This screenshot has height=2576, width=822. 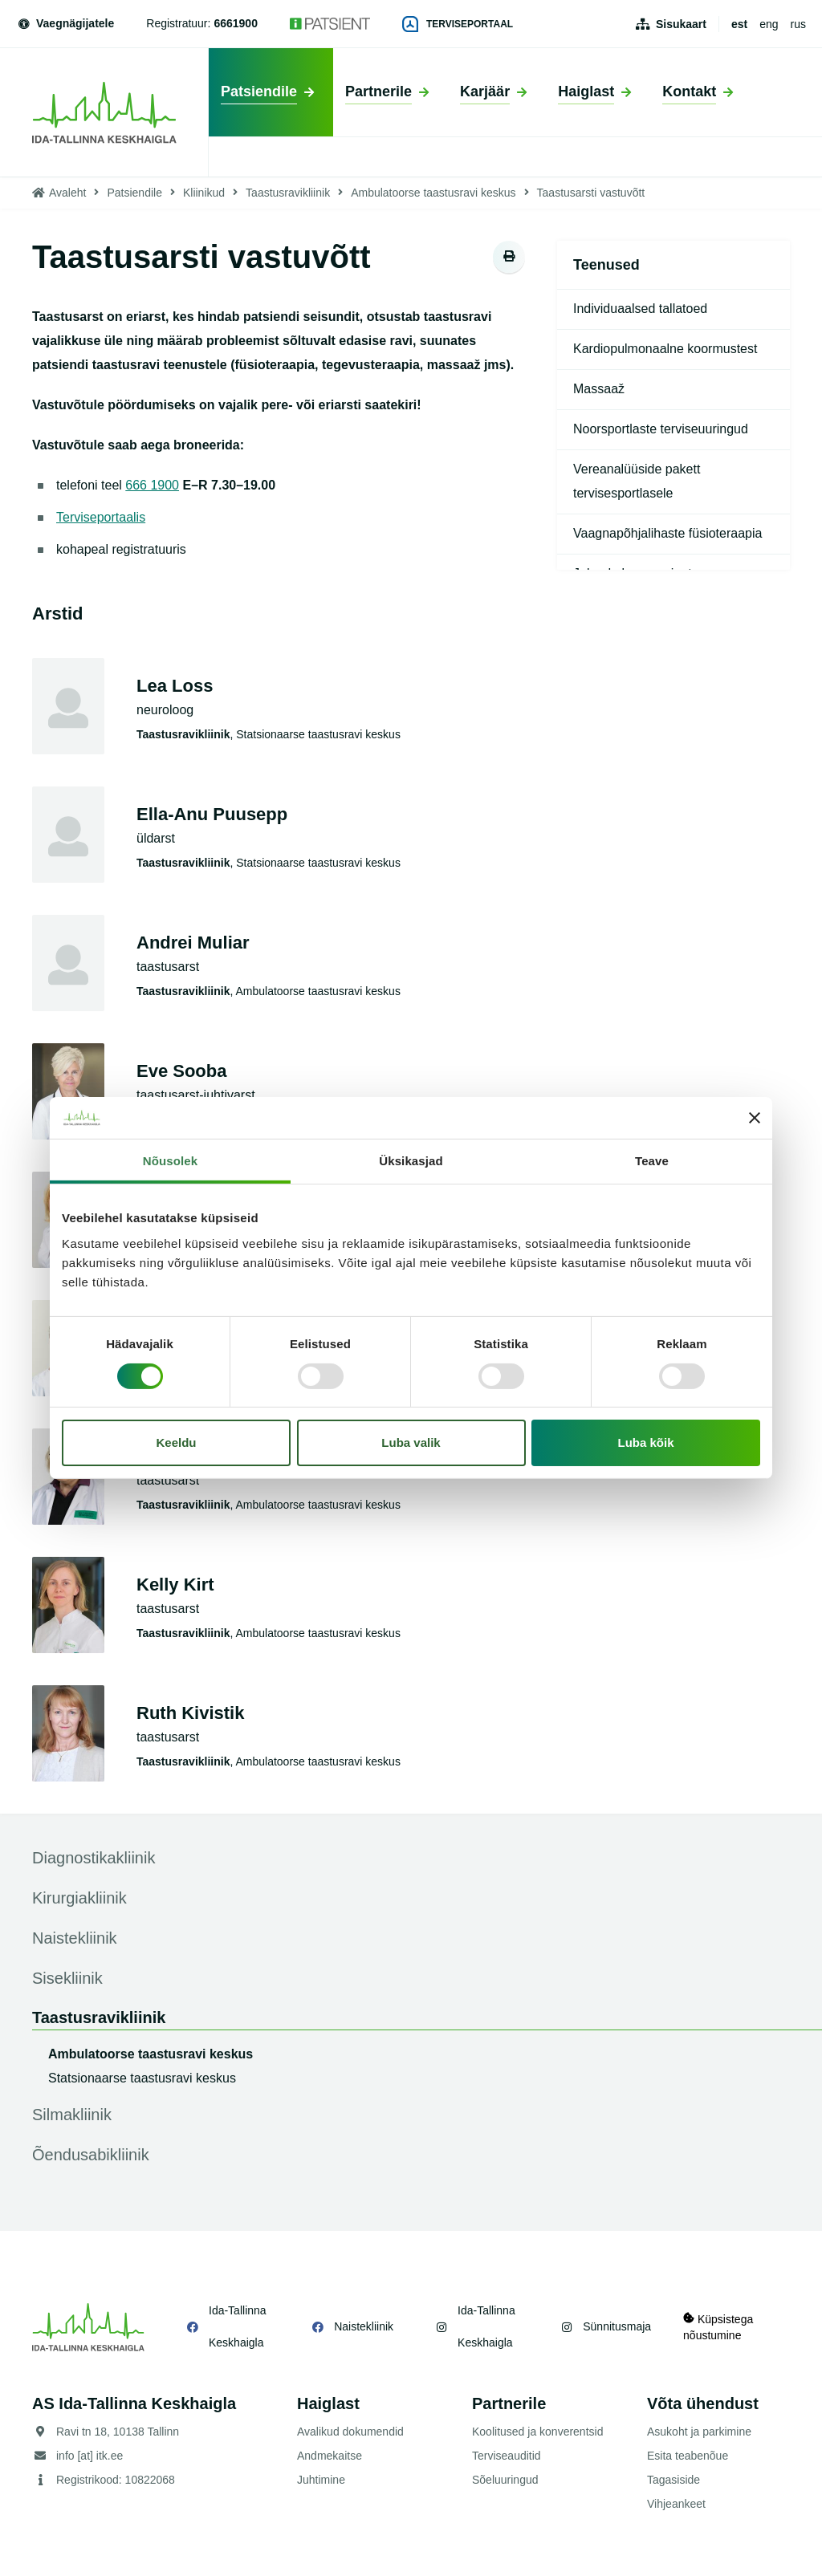 What do you see at coordinates (660, 429) in the screenshot?
I see `Noorsportlaste terviseuuringud` at bounding box center [660, 429].